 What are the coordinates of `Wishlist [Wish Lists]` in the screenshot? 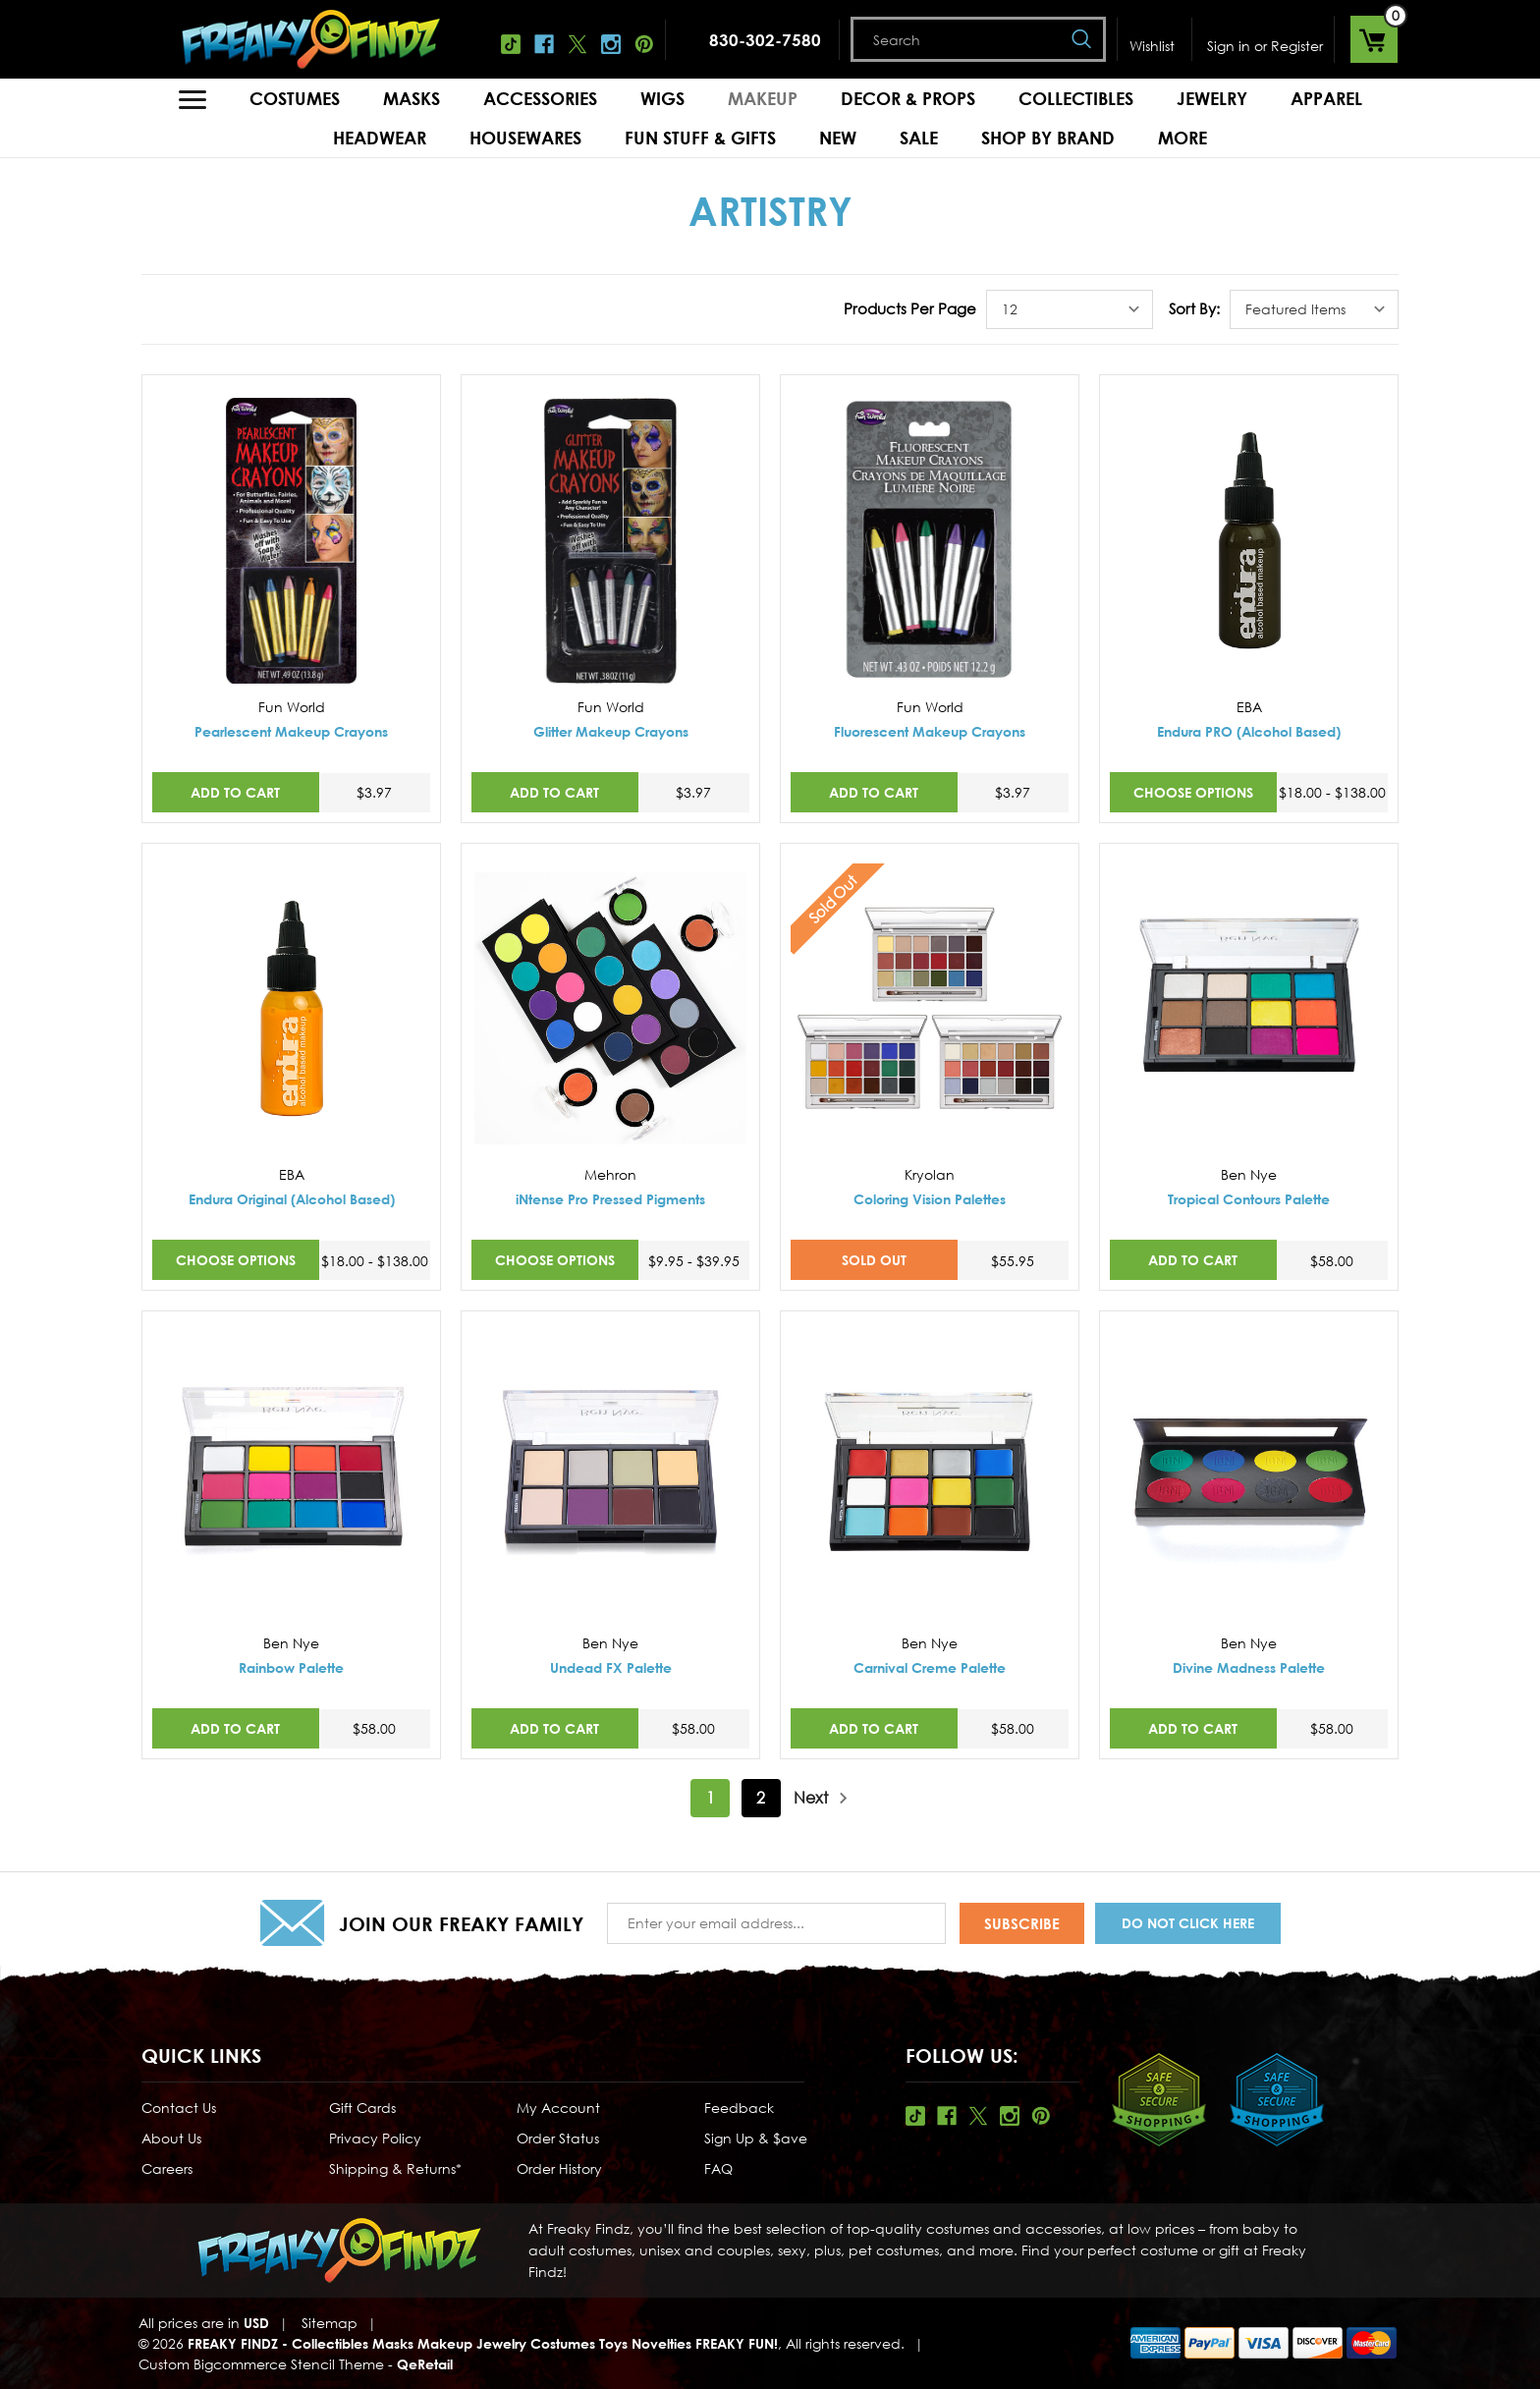 It's located at (1152, 45).